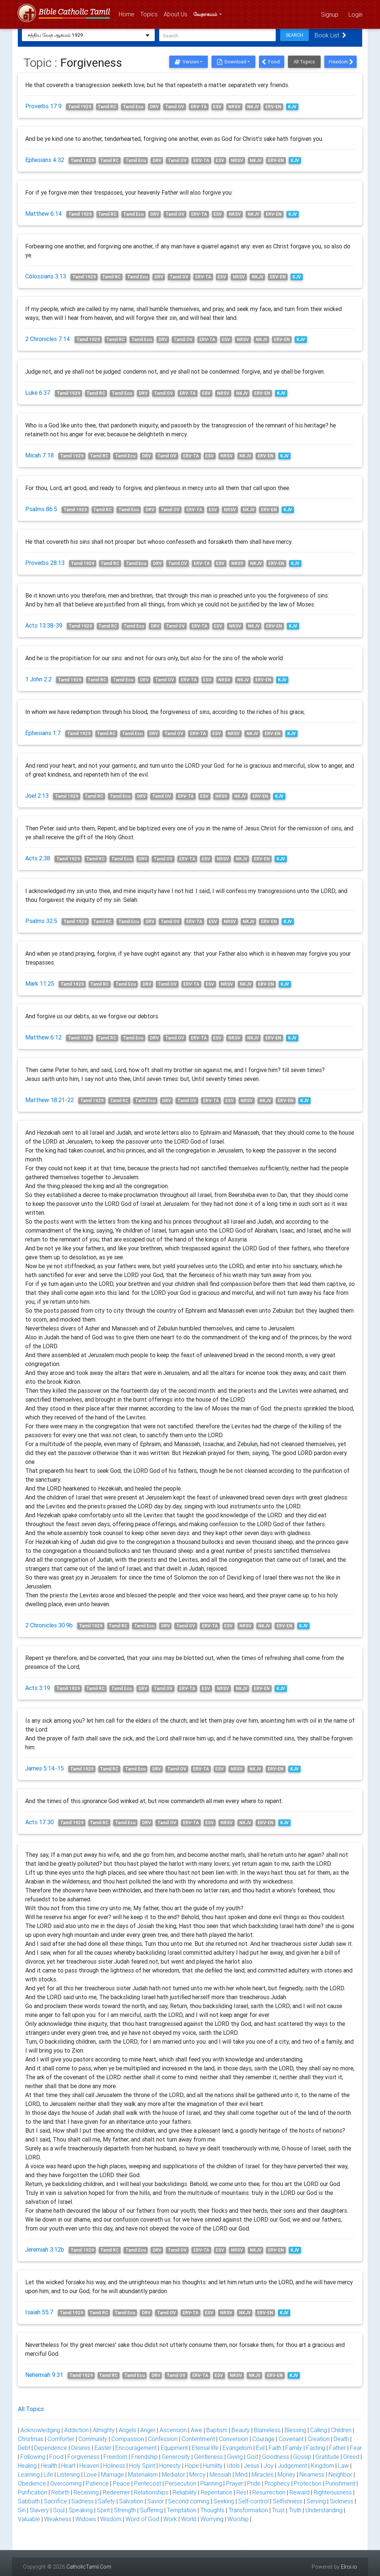 This screenshot has width=380, height=2576. What do you see at coordinates (329, 14) in the screenshot?
I see `Signup` at bounding box center [329, 14].